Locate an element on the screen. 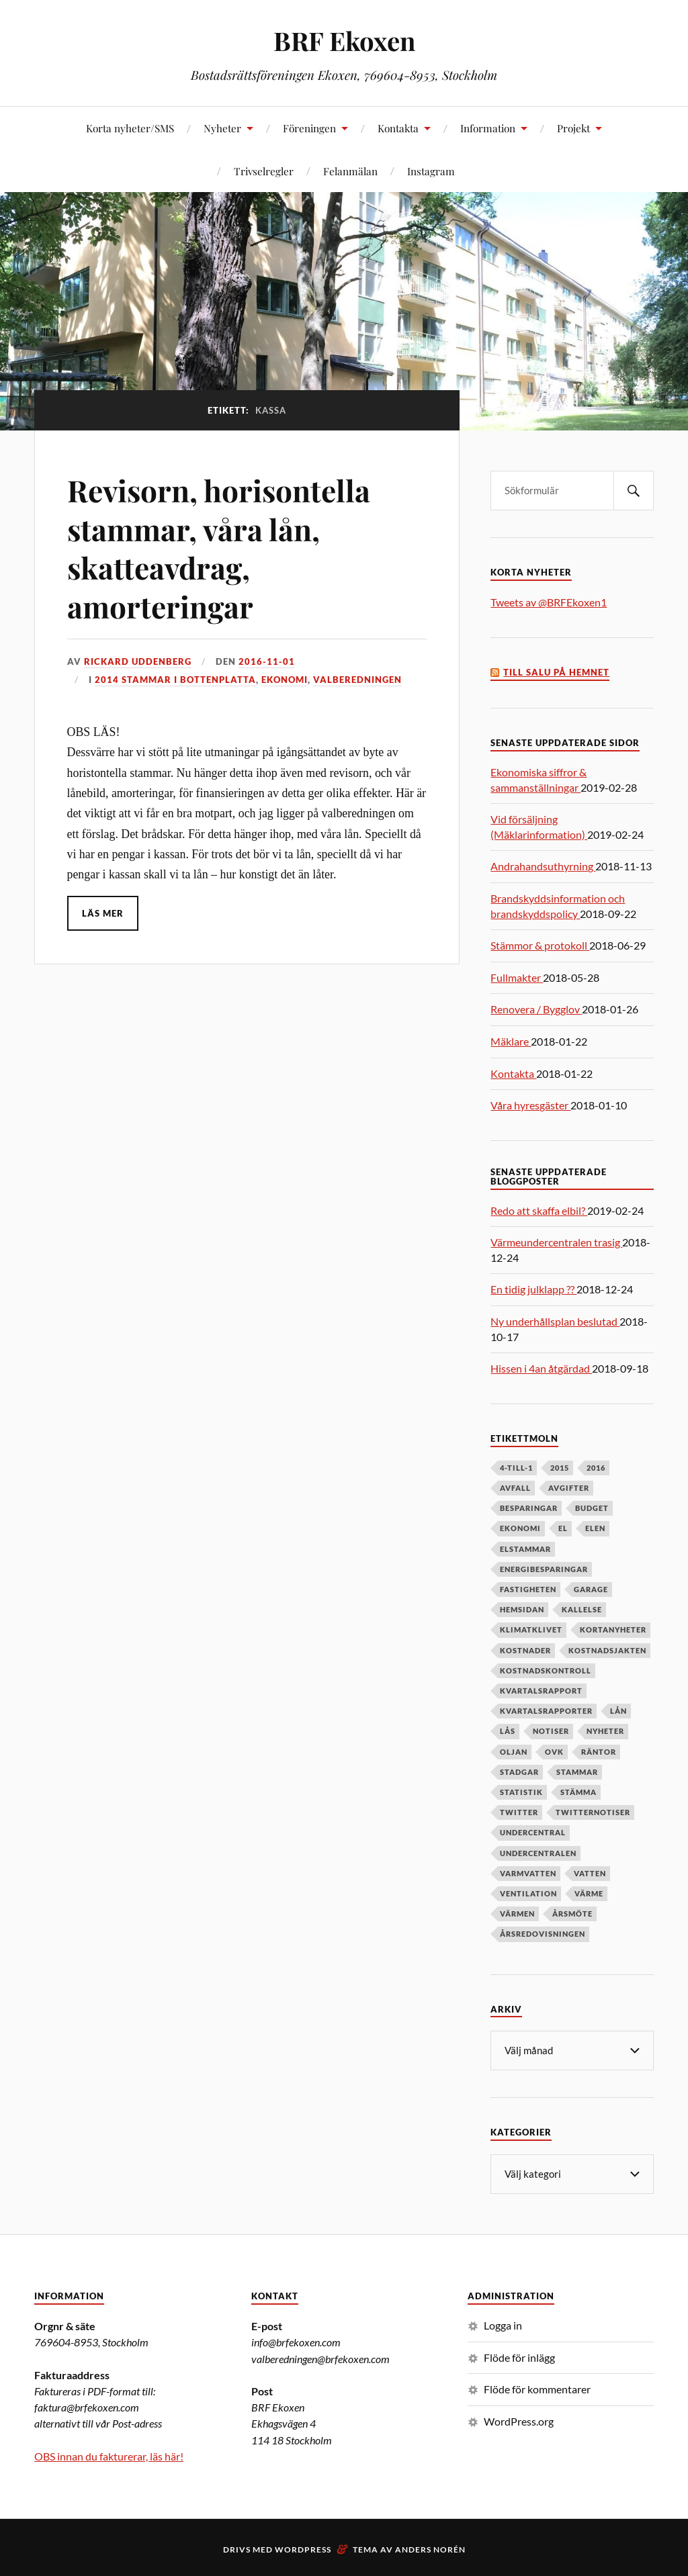 The height and width of the screenshot is (2576, 688). vatten [vatten (6 objekt)] is located at coordinates (590, 1873).